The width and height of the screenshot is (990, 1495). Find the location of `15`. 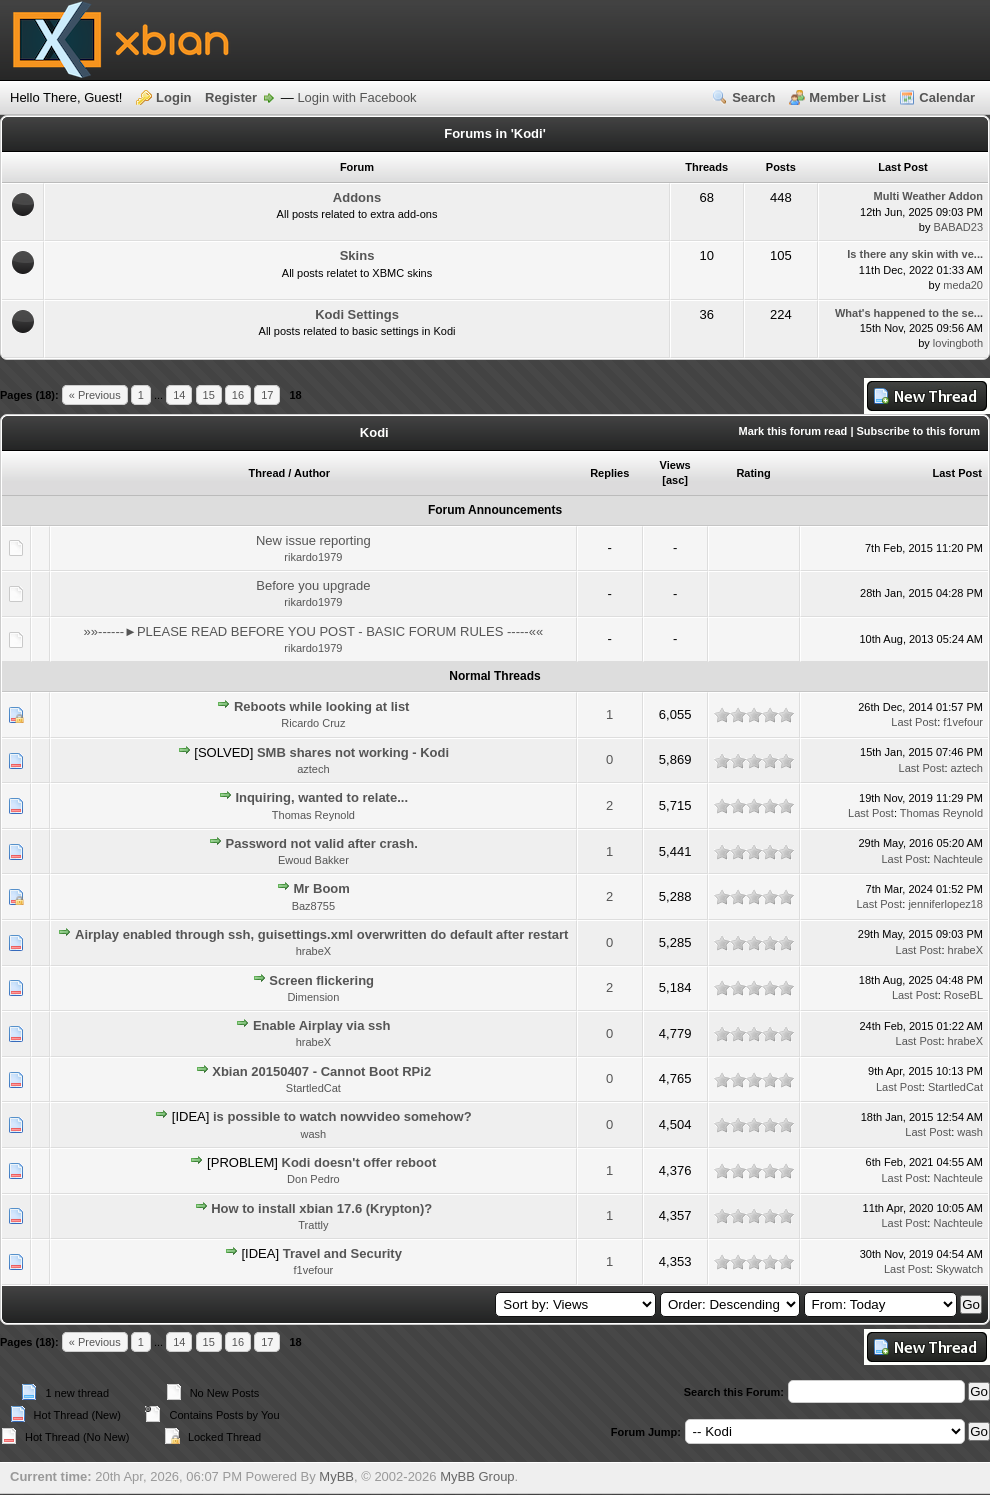

15 is located at coordinates (209, 395).